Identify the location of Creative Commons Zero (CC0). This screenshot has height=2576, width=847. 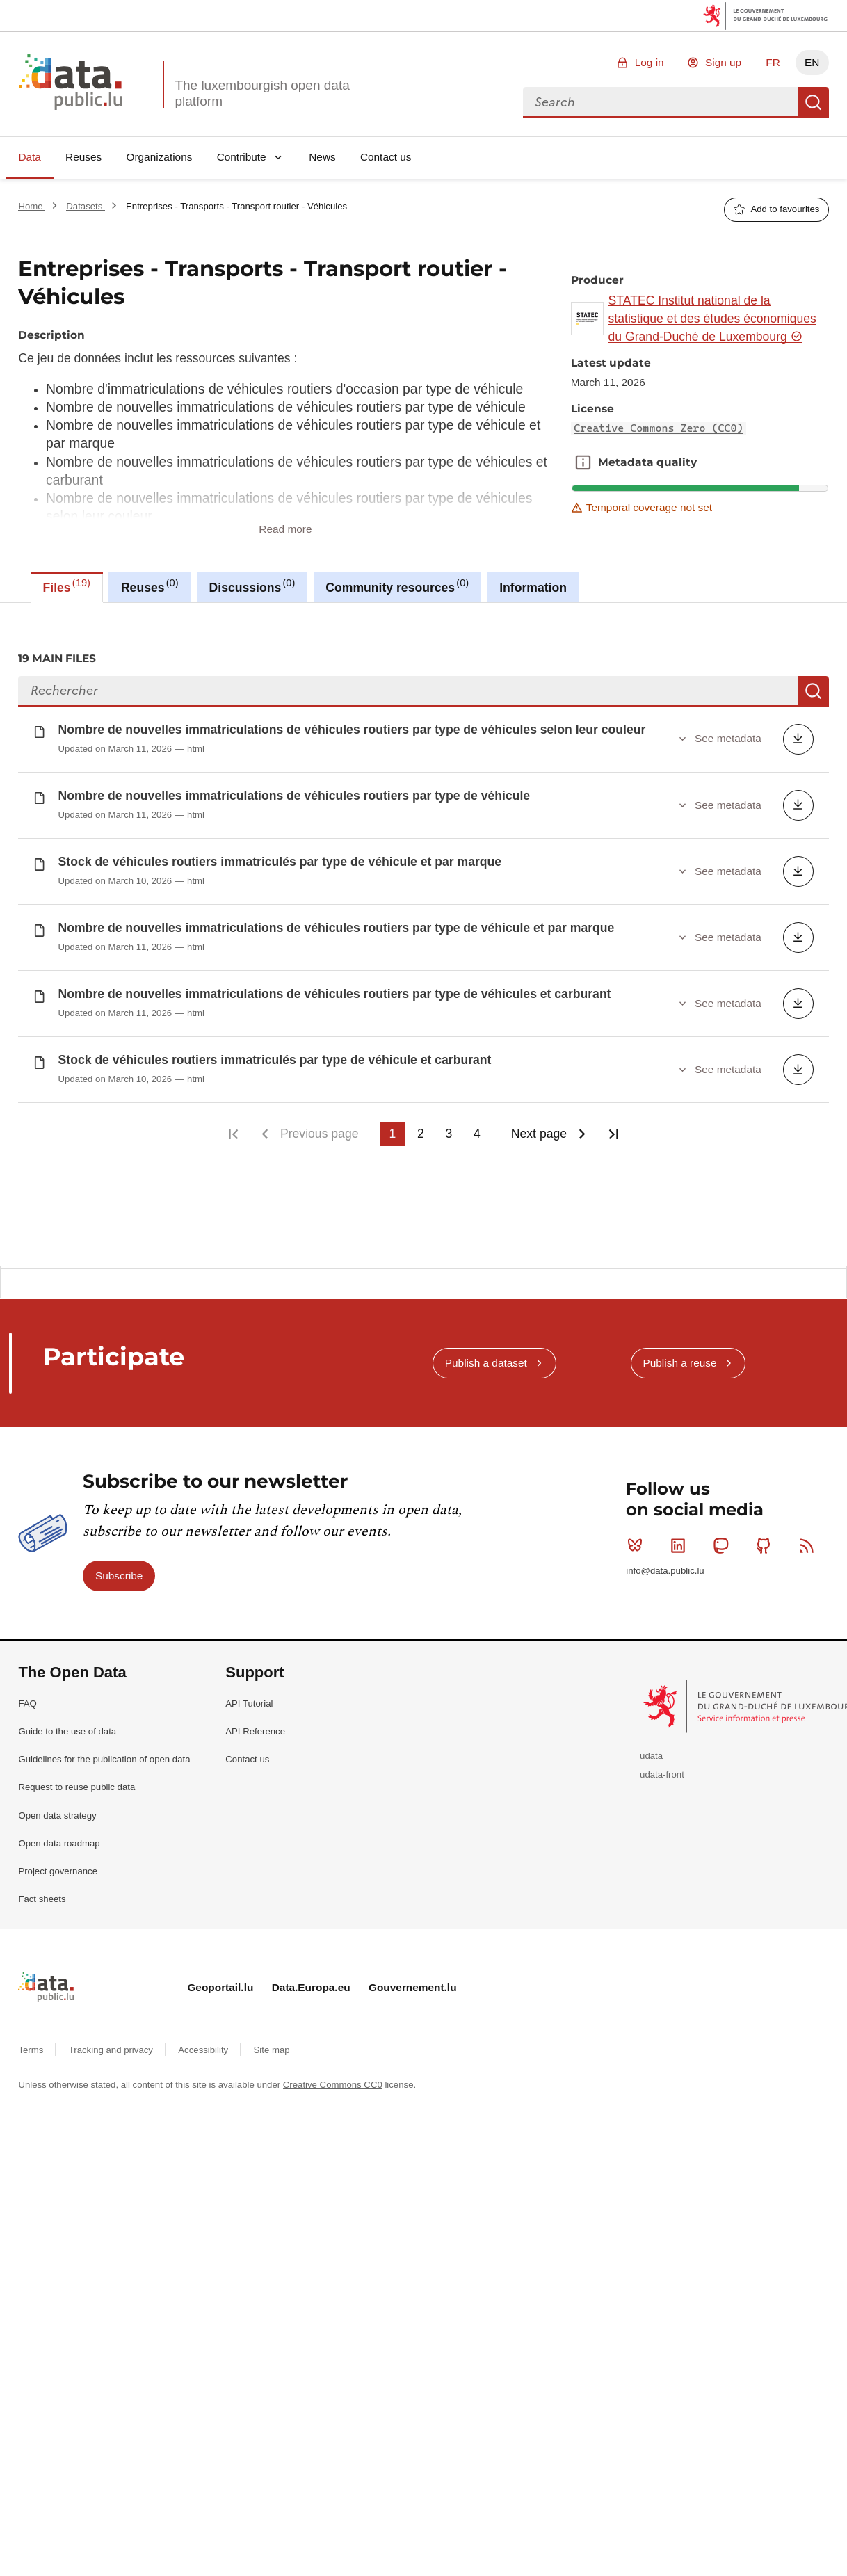
(658, 428).